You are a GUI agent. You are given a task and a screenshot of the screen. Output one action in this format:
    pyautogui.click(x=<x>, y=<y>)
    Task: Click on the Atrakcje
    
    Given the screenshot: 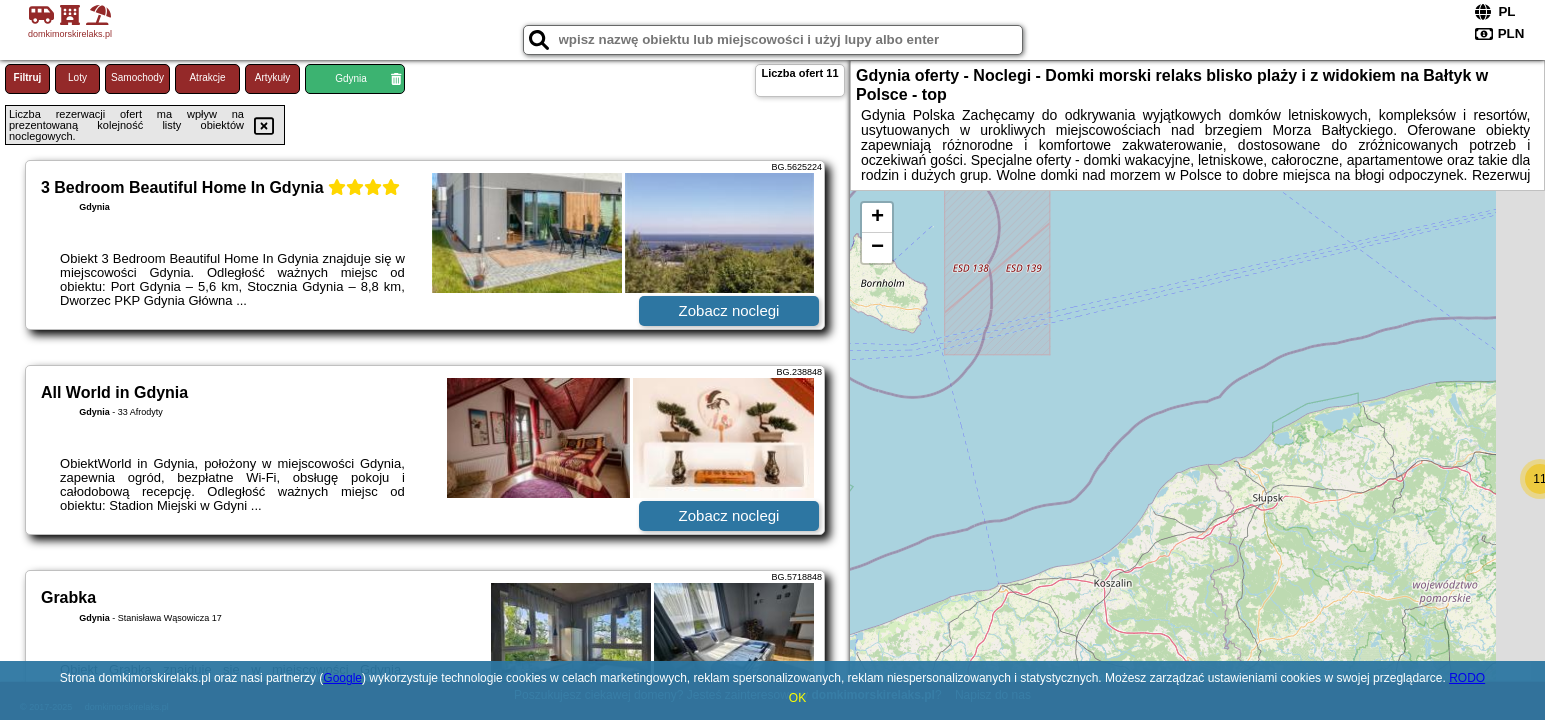 What is the action you would take?
    pyautogui.click(x=207, y=77)
    